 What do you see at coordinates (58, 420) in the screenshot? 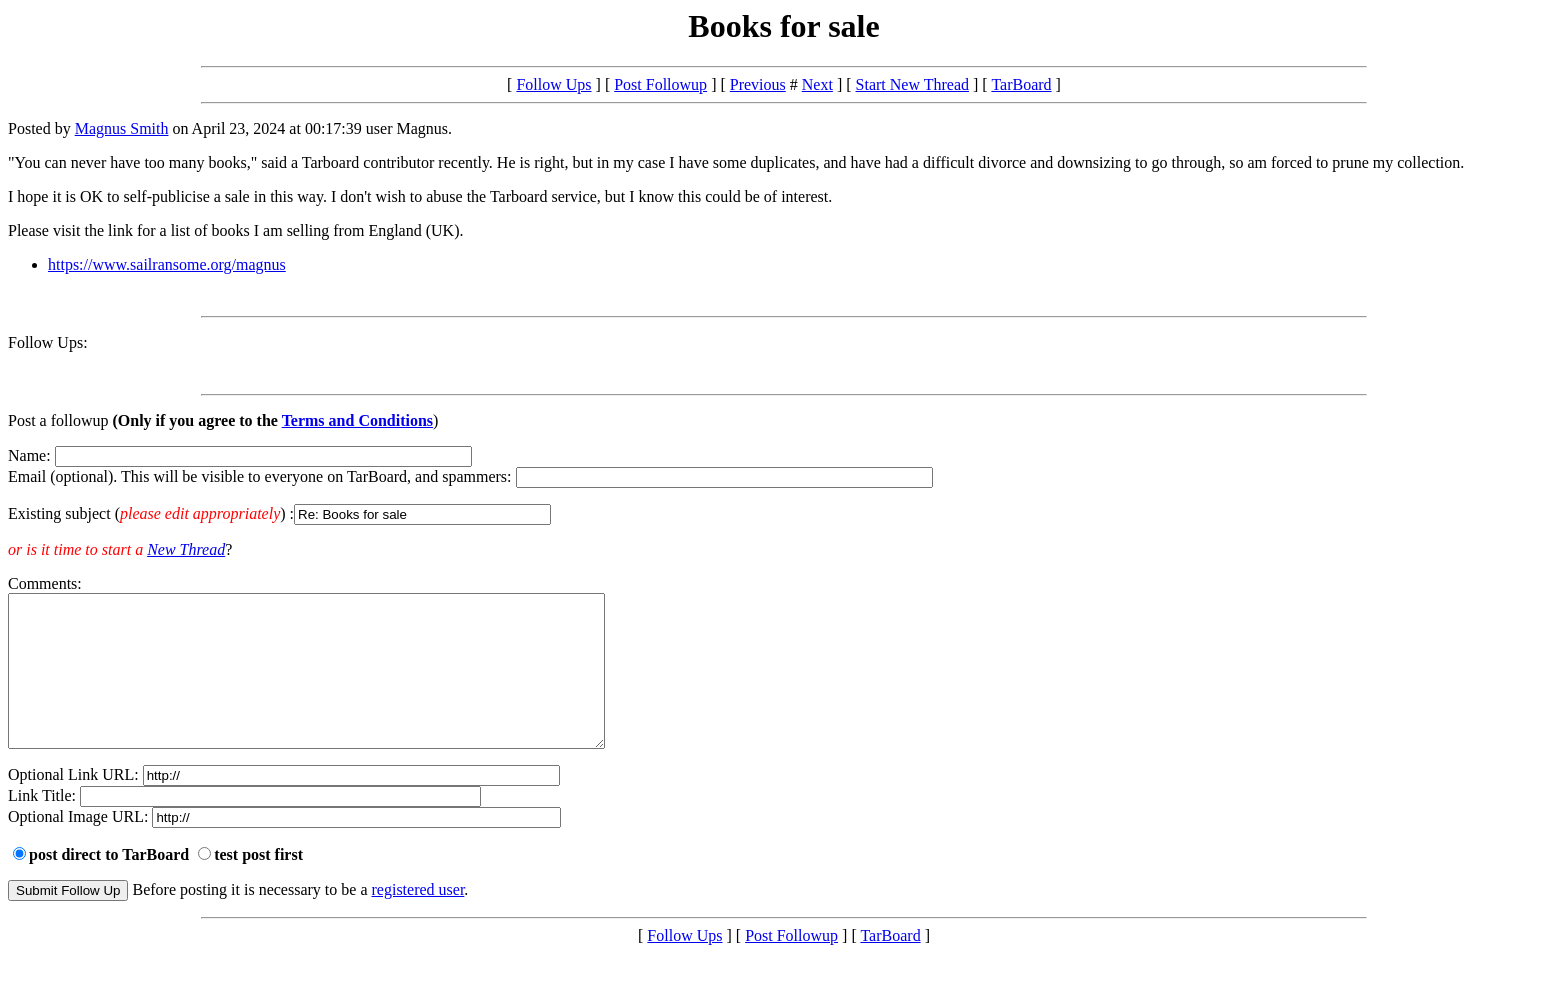
I see `Post a followup` at bounding box center [58, 420].